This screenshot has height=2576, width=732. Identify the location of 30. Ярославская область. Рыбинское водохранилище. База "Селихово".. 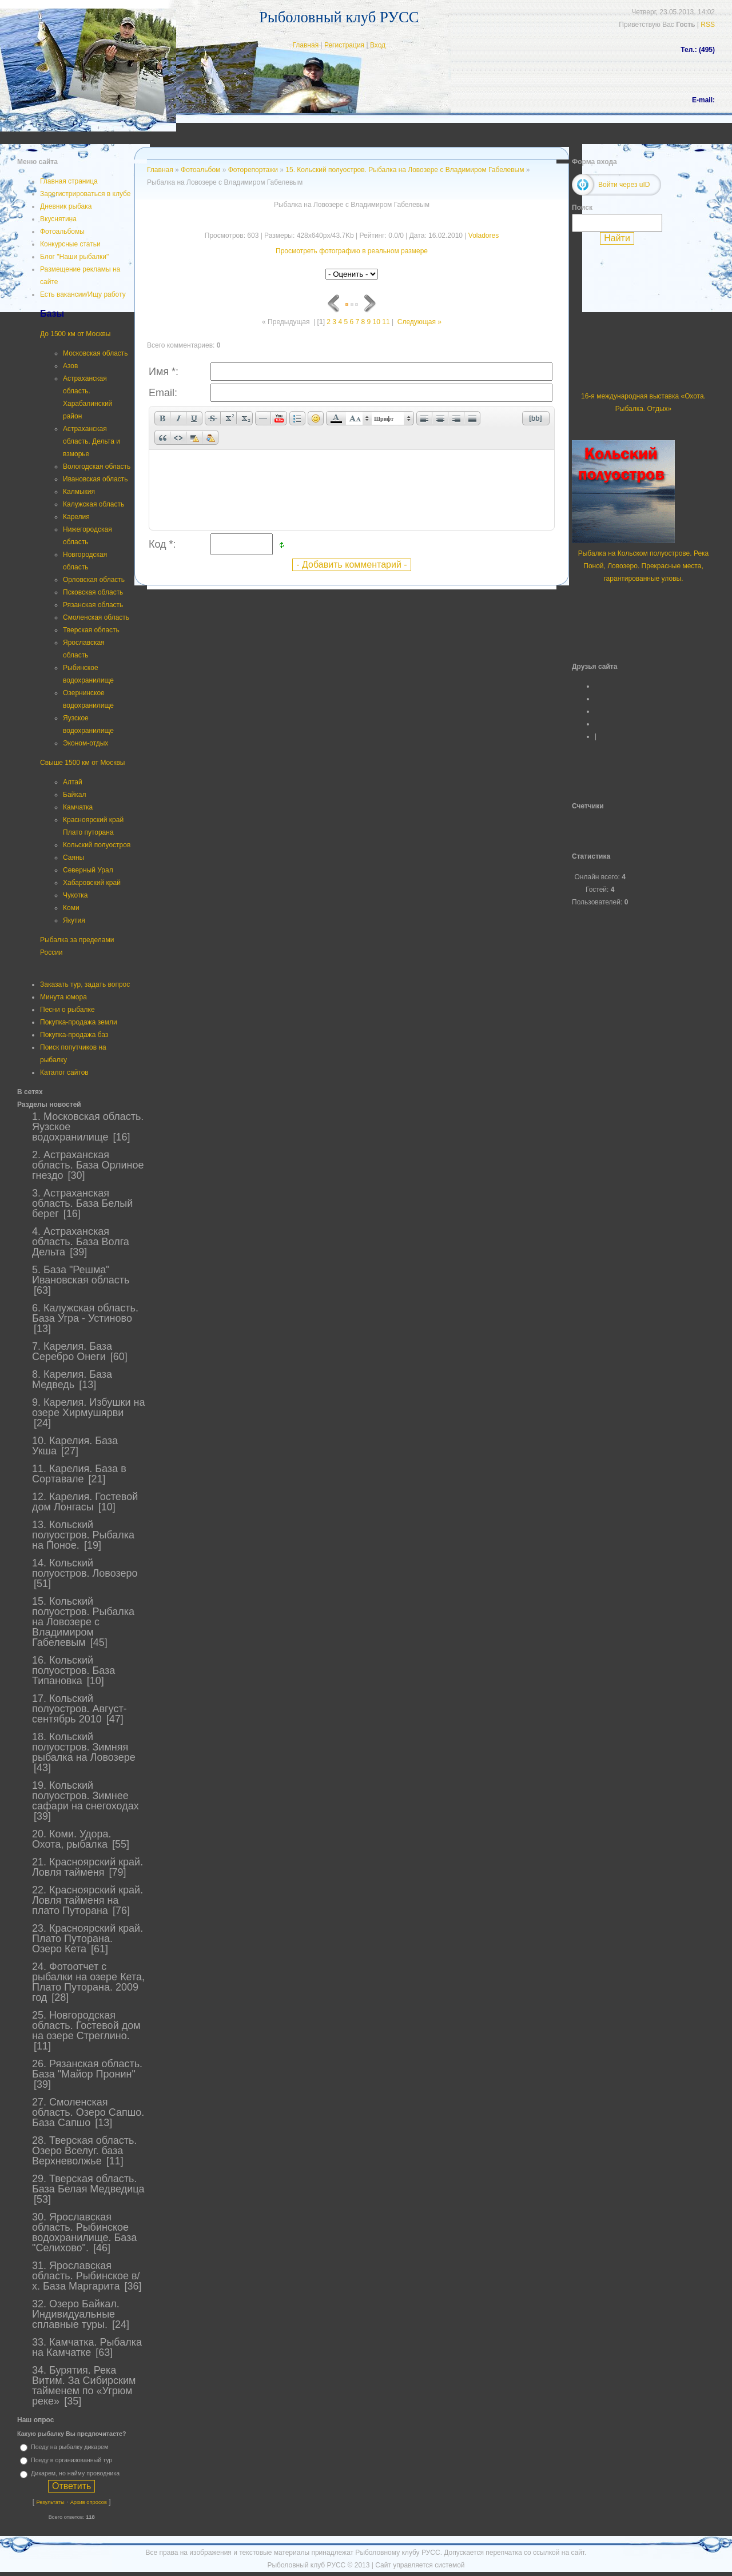
(84, 2232).